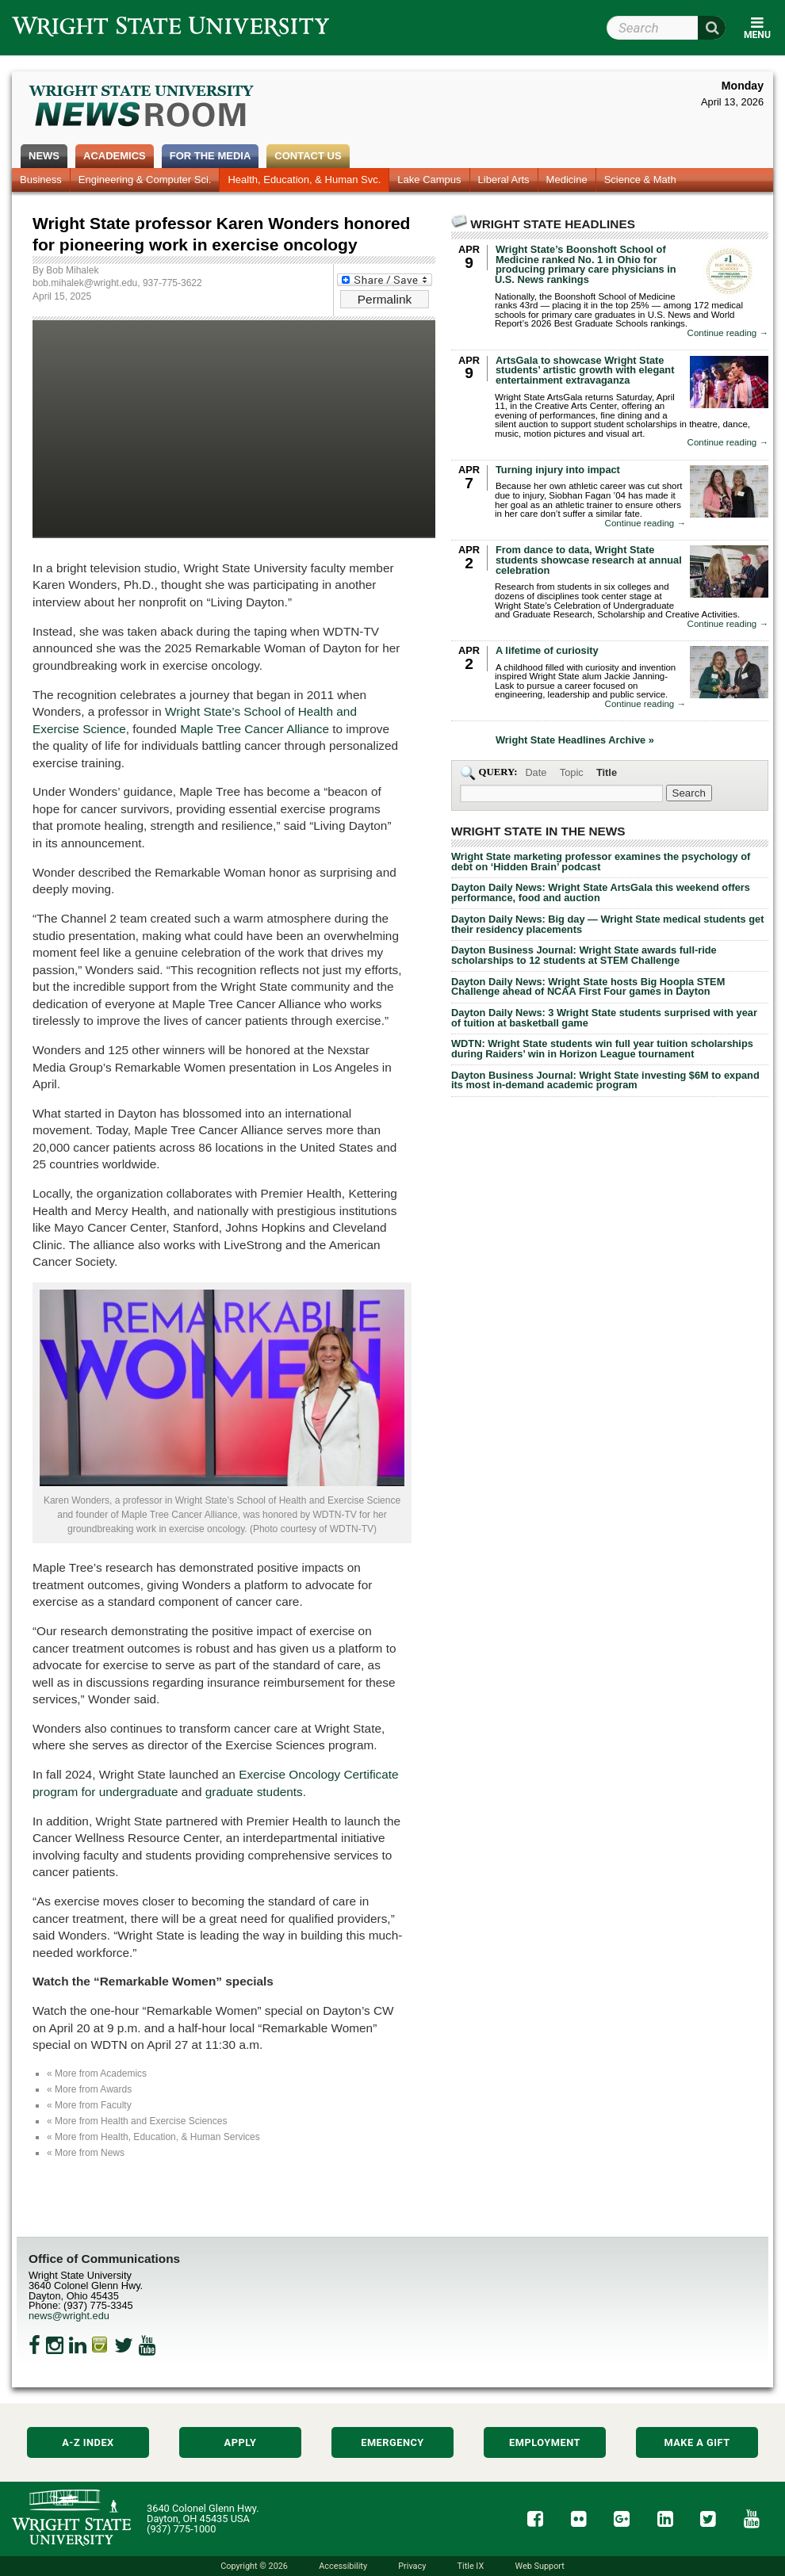  Describe the element at coordinates (137, 2121) in the screenshot. I see `« More from Health and Exercise Sciences` at that location.